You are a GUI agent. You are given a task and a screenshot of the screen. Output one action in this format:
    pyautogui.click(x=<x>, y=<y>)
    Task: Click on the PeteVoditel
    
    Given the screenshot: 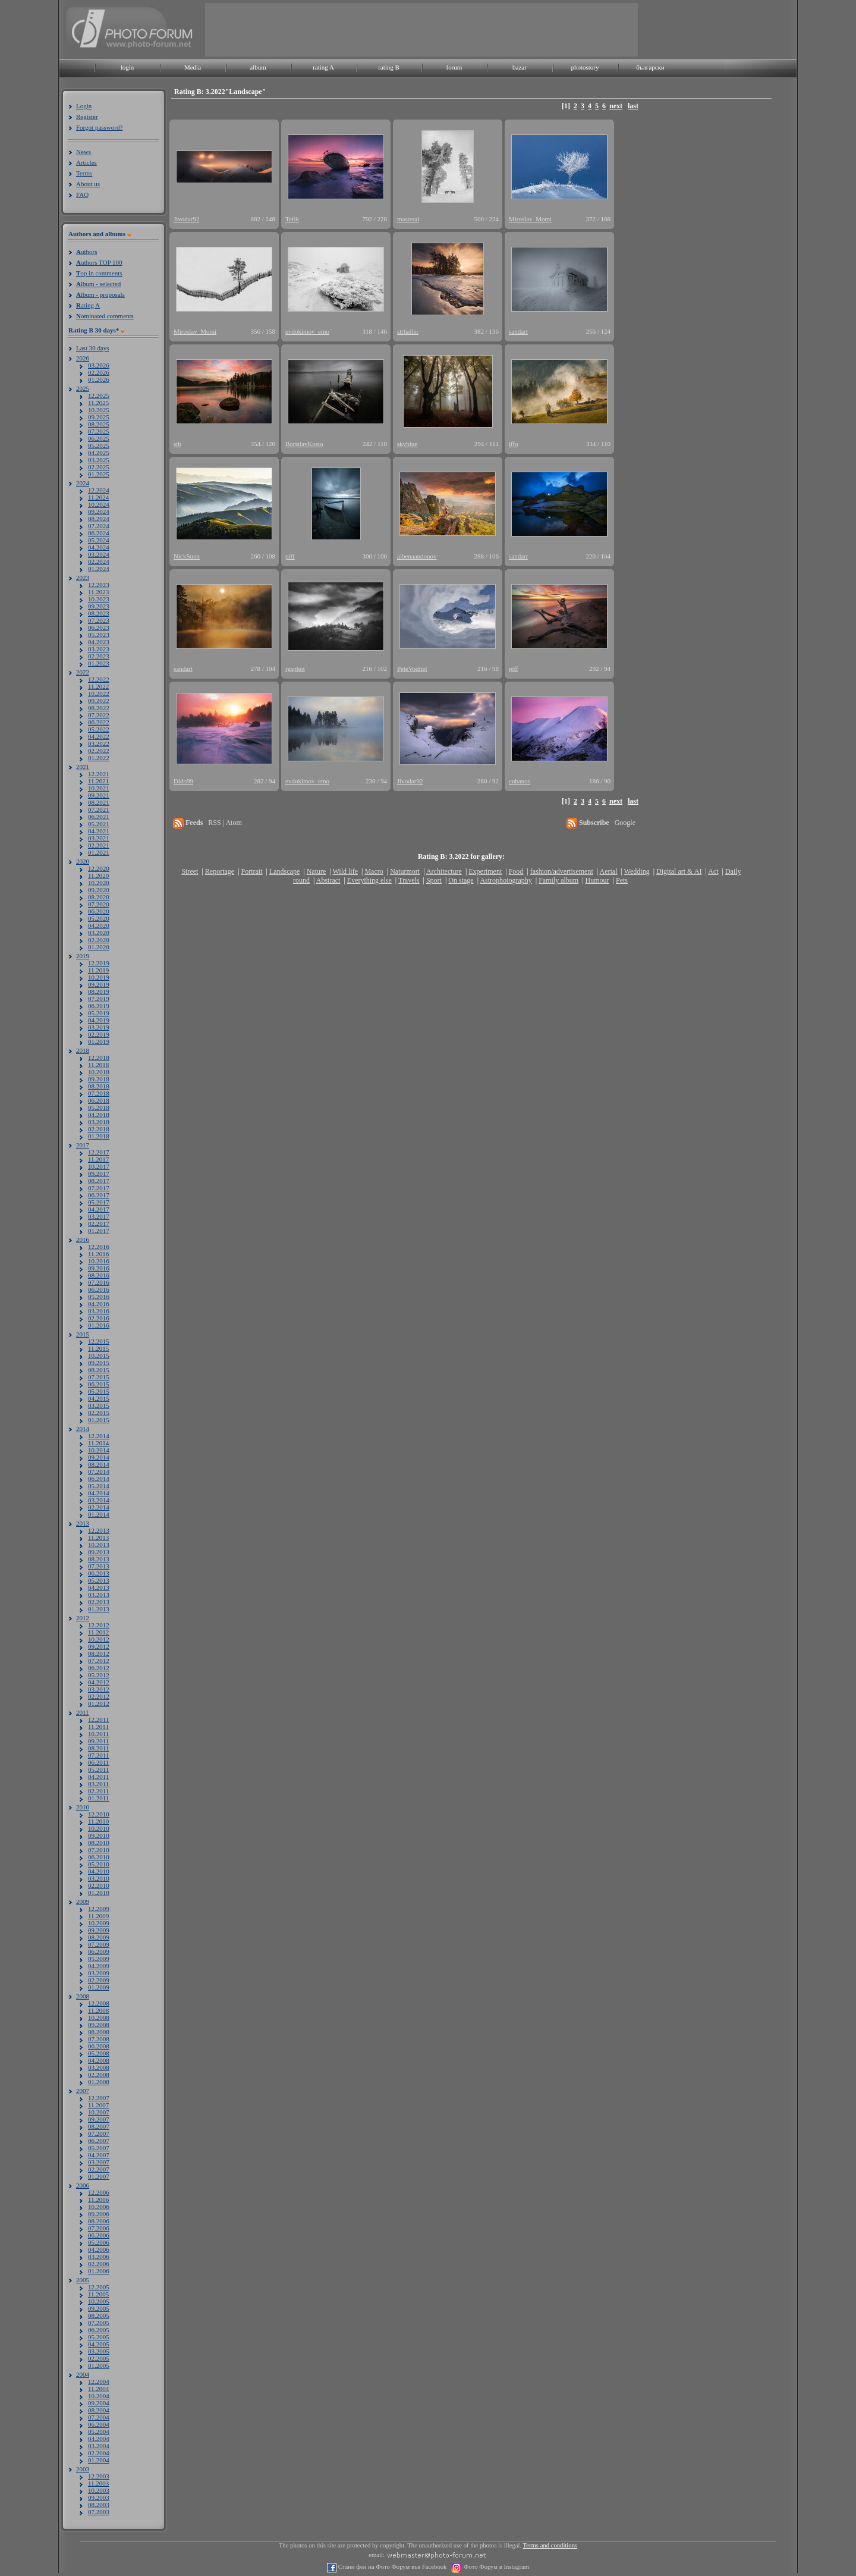 What is the action you would take?
    pyautogui.click(x=412, y=668)
    